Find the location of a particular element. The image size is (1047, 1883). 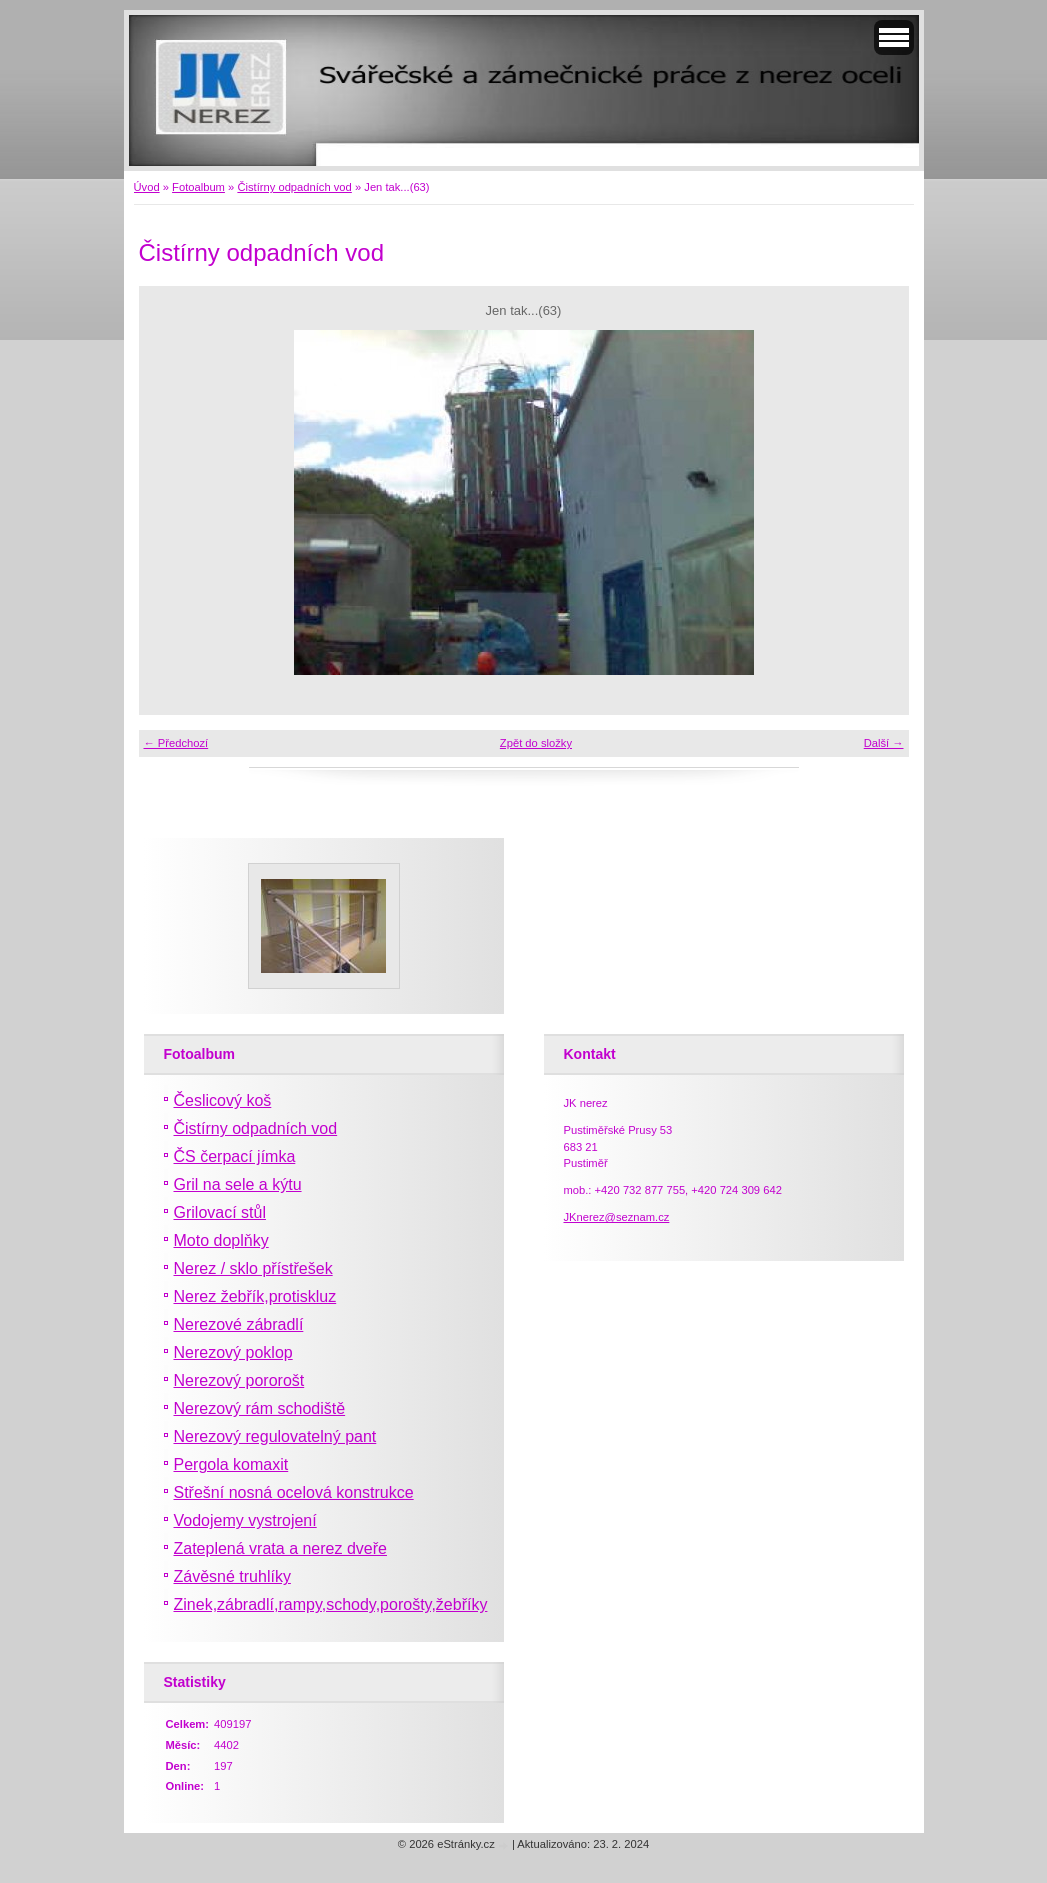

Zinek,zábradlí,rampy,schody,porošty,žebříky is located at coordinates (331, 1604).